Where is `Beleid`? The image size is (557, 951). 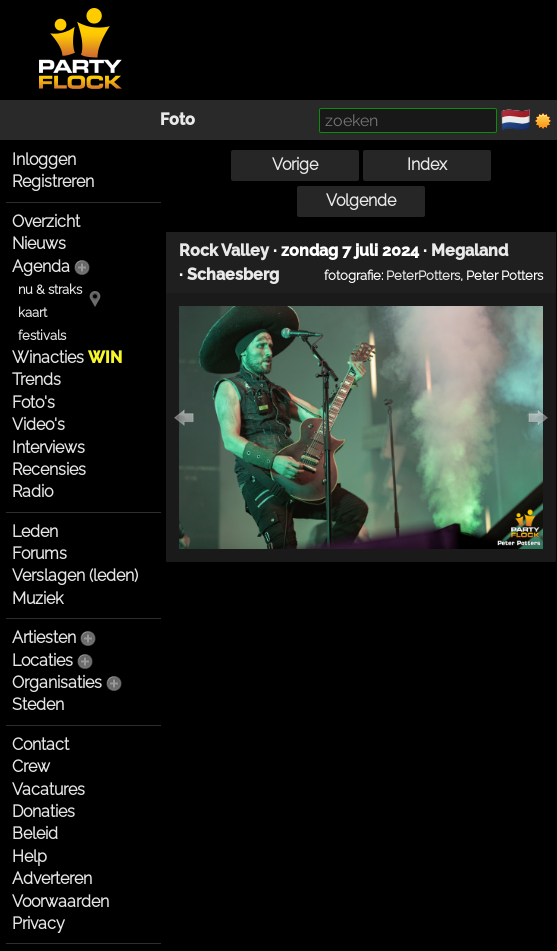
Beleid is located at coordinates (35, 833).